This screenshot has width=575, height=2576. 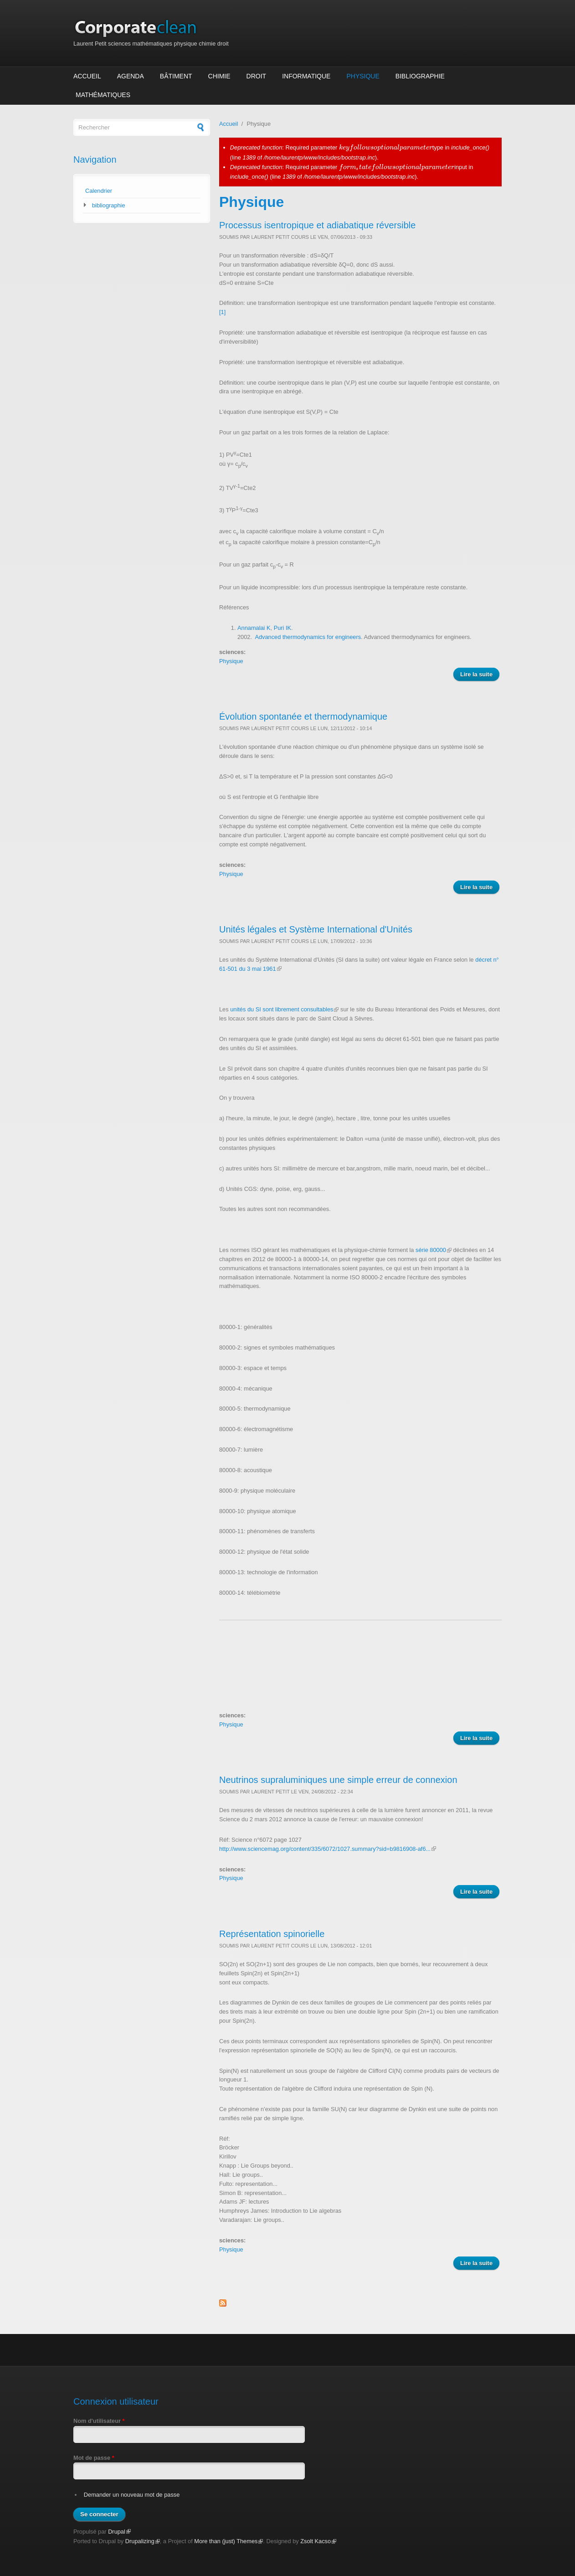 What do you see at coordinates (479, 675) in the screenshot?
I see `Lire la suite` at bounding box center [479, 675].